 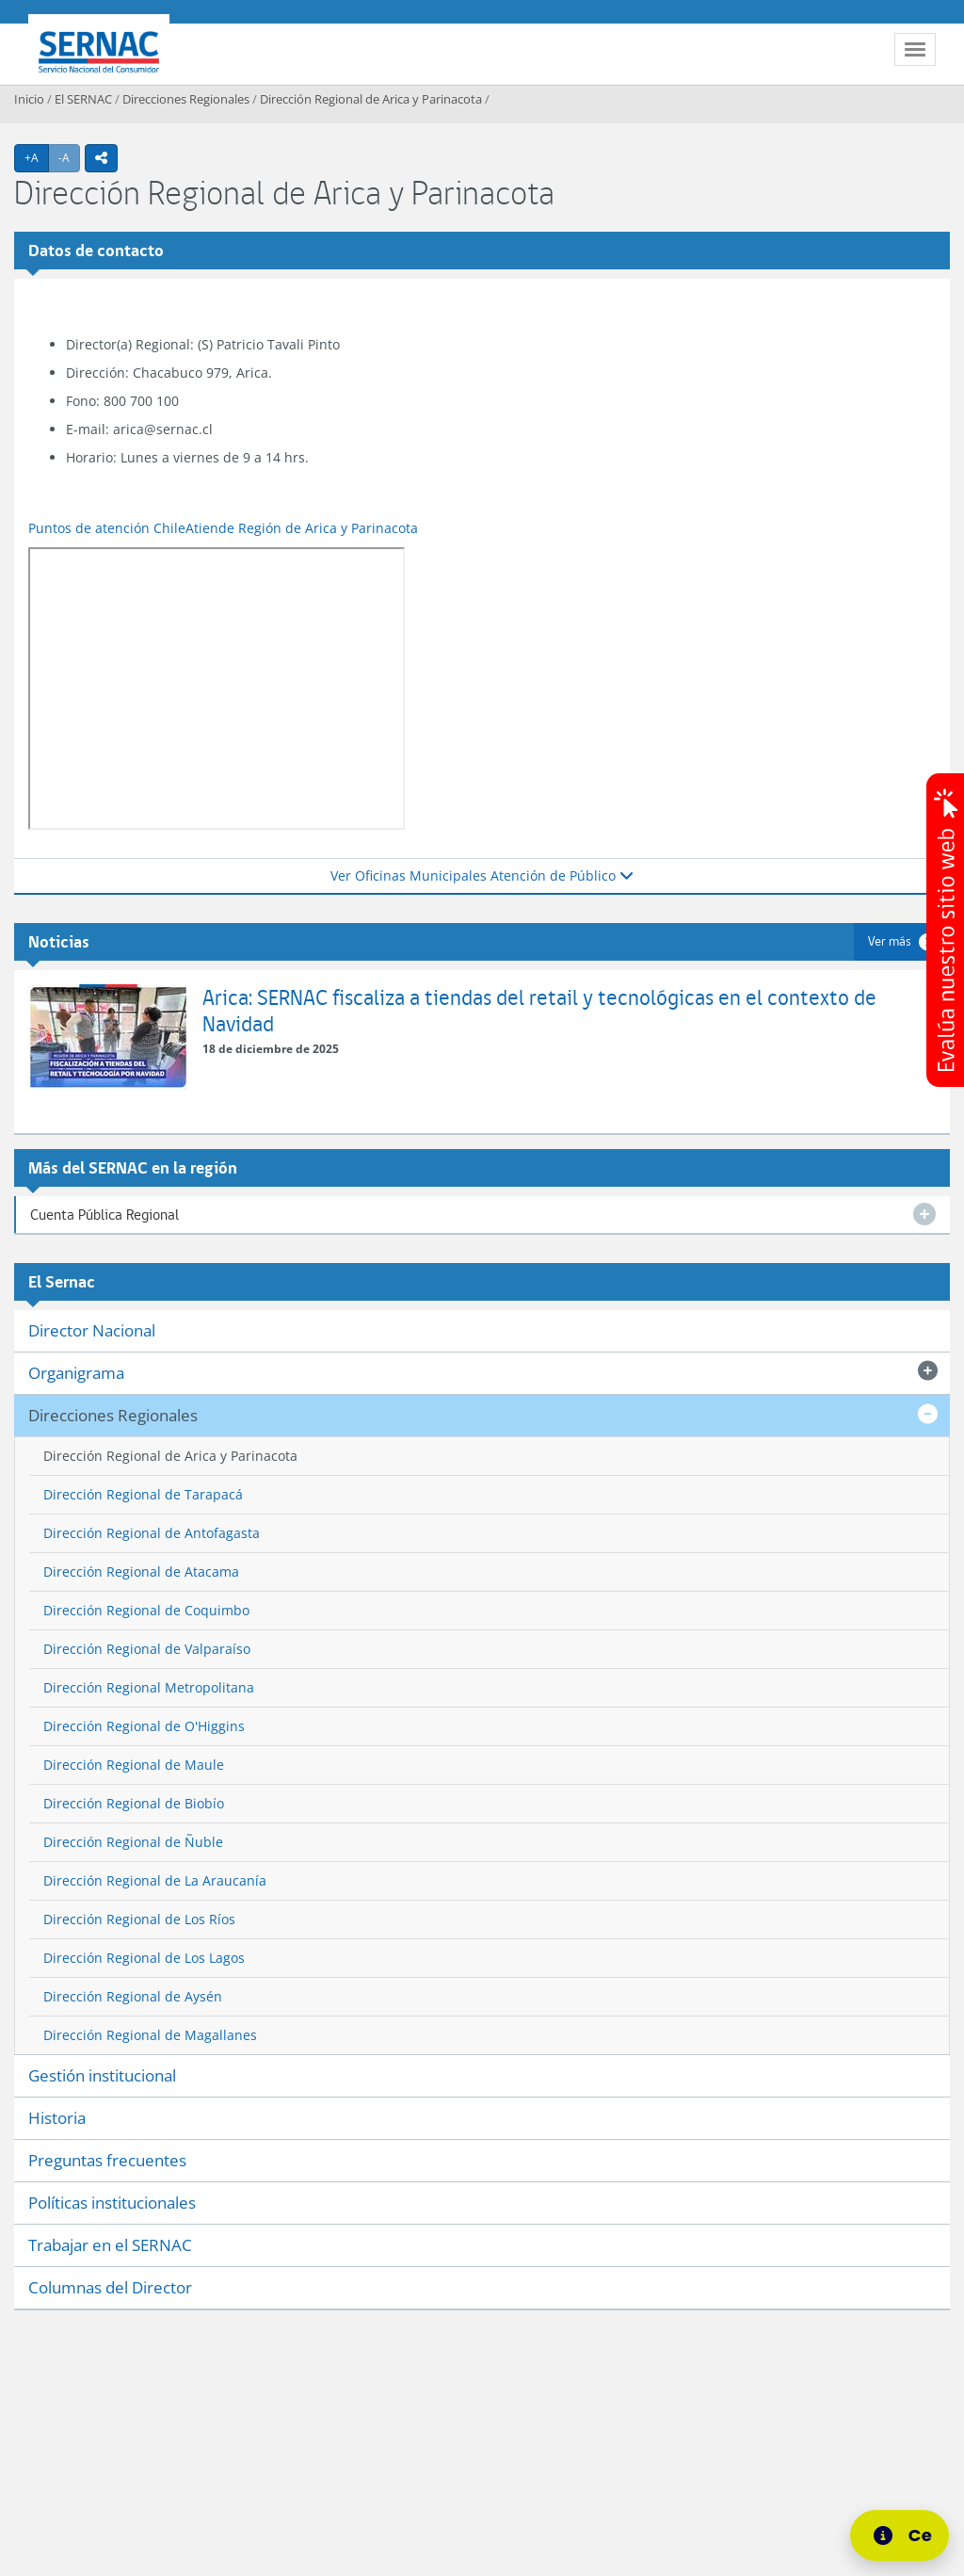 I want to click on Dirección Regional de Valparaíso, so click(x=146, y=1649).